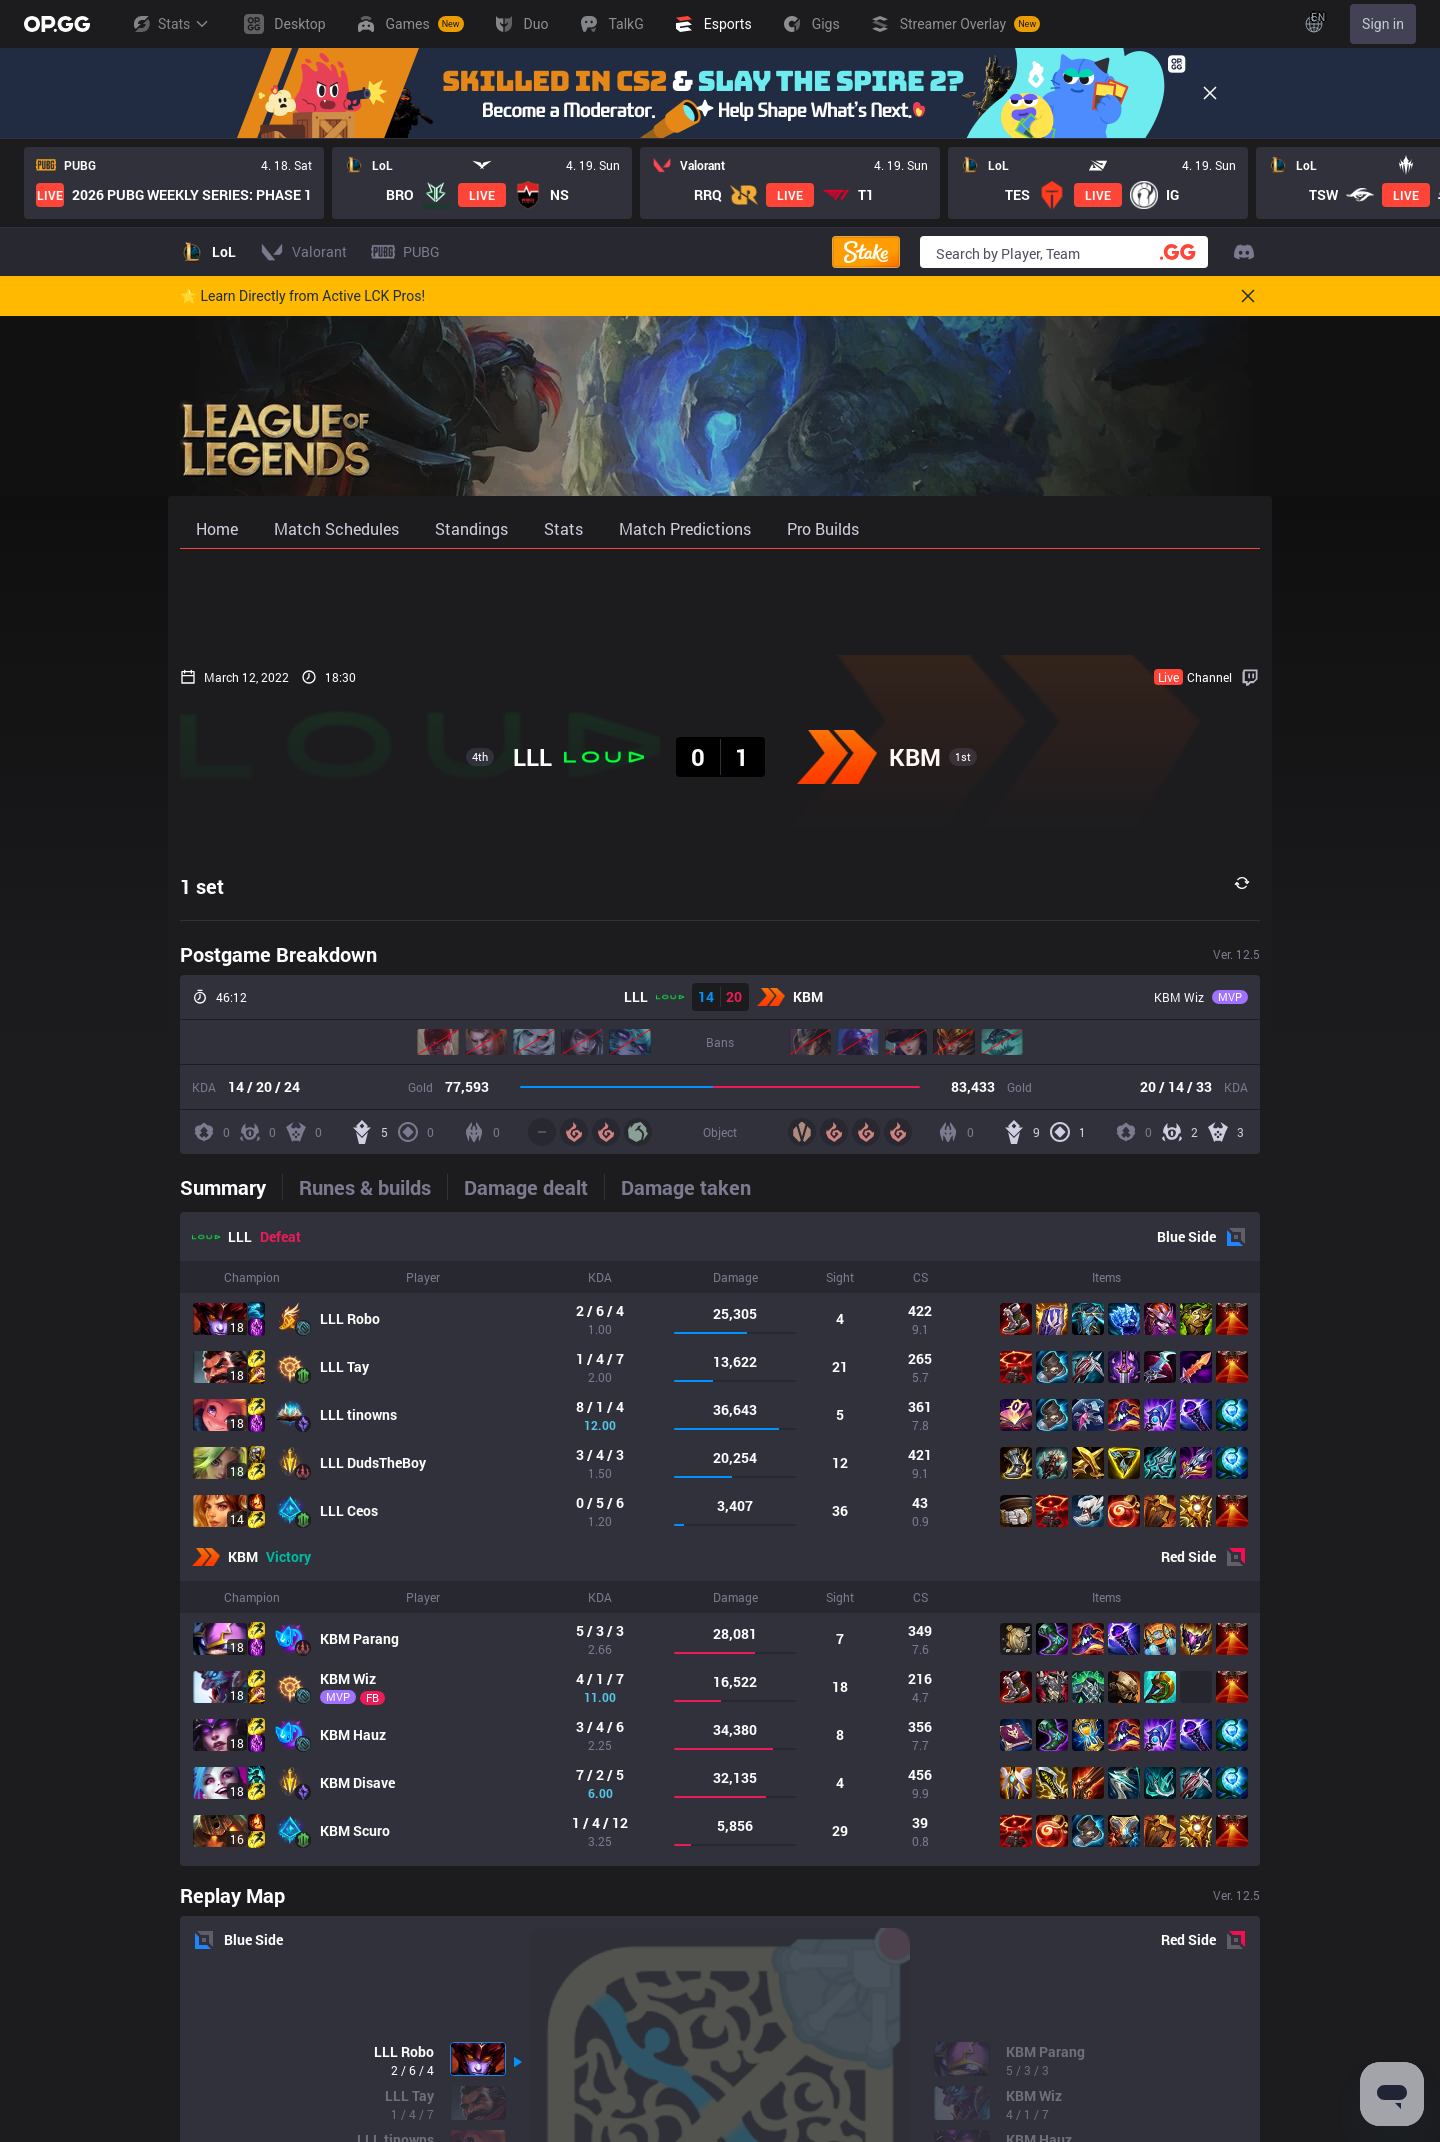 This screenshot has width=1440, height=2142. I want to click on 🌟 Learn Directly from Active LCK Pros!, so click(302, 296).